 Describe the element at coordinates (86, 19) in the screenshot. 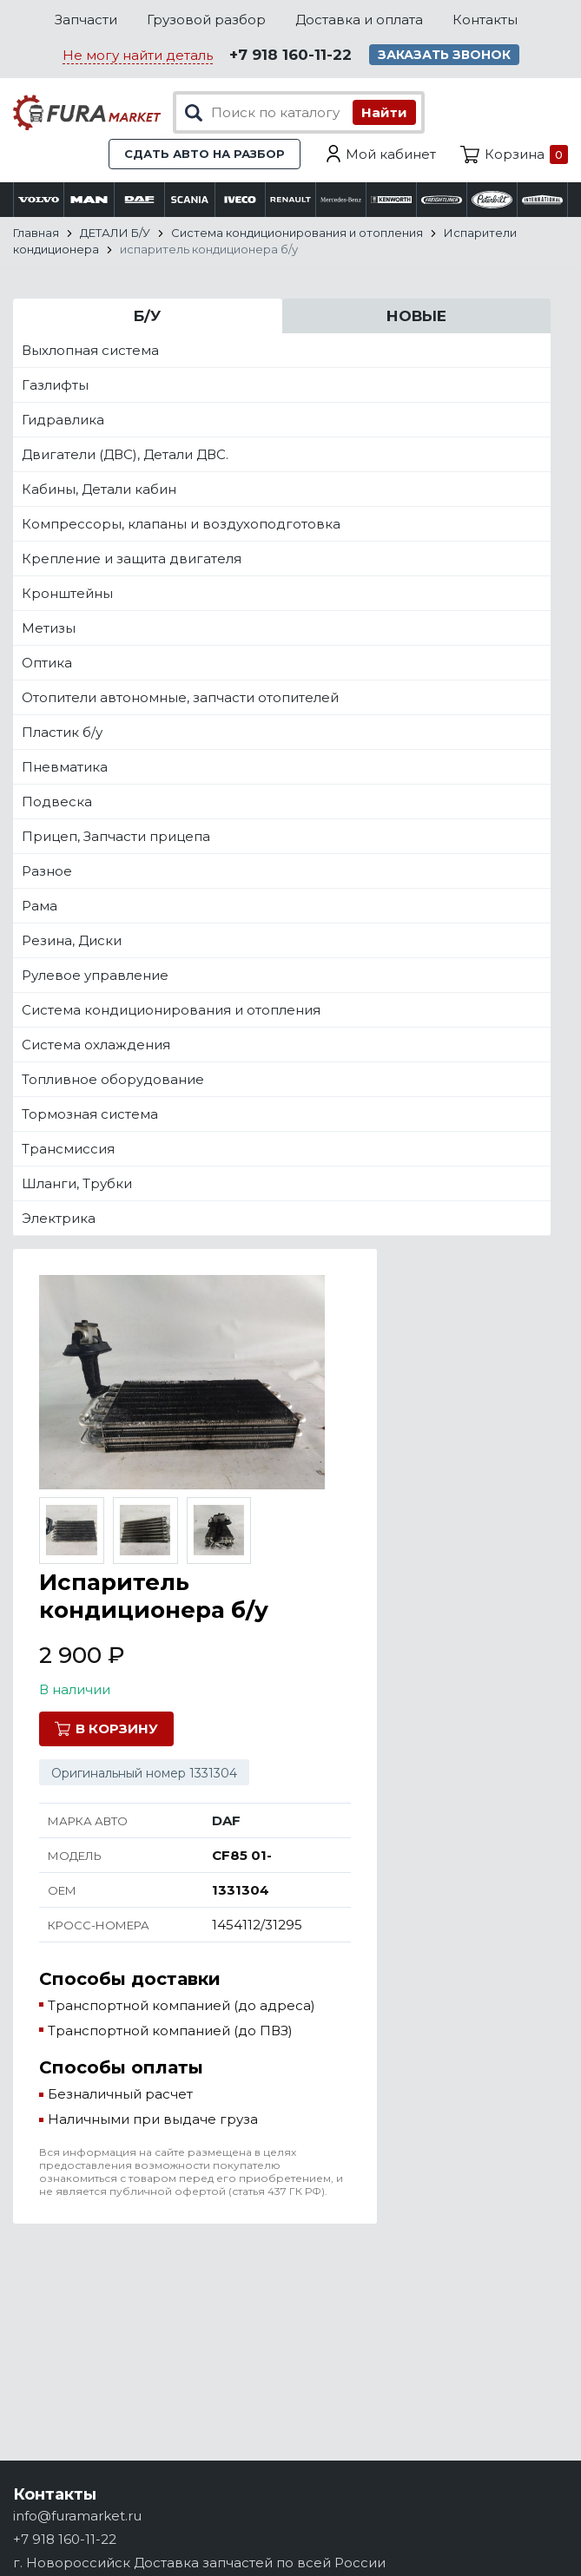

I see `Запчасти` at that location.